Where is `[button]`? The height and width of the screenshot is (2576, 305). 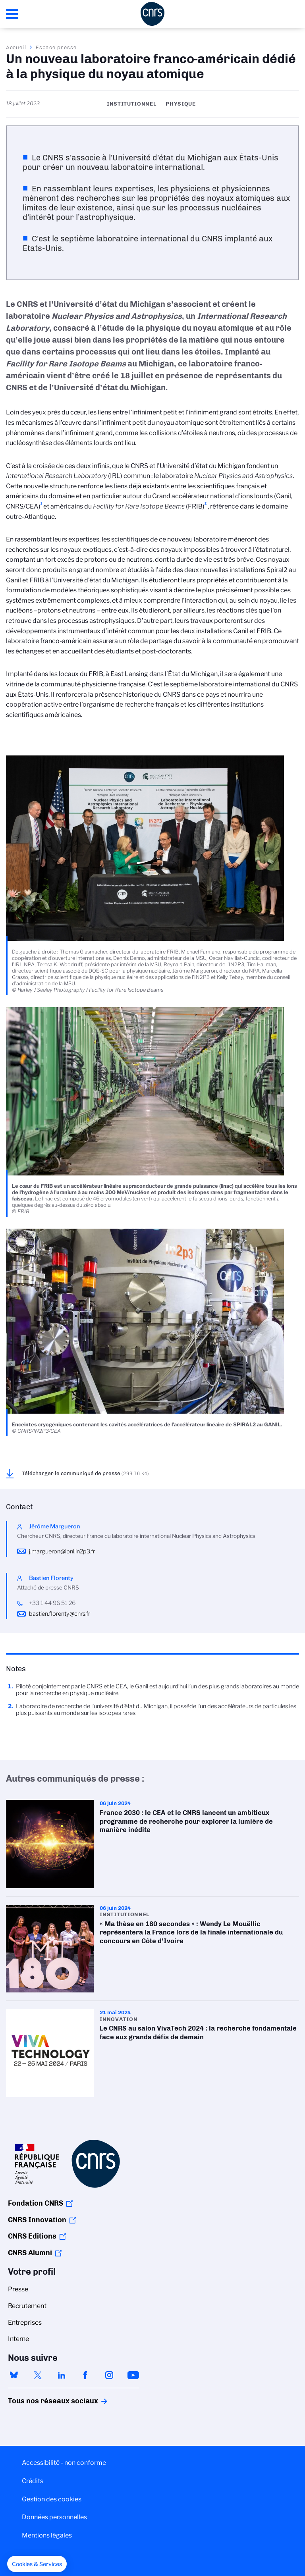 [button] is located at coordinates (37, 2564).